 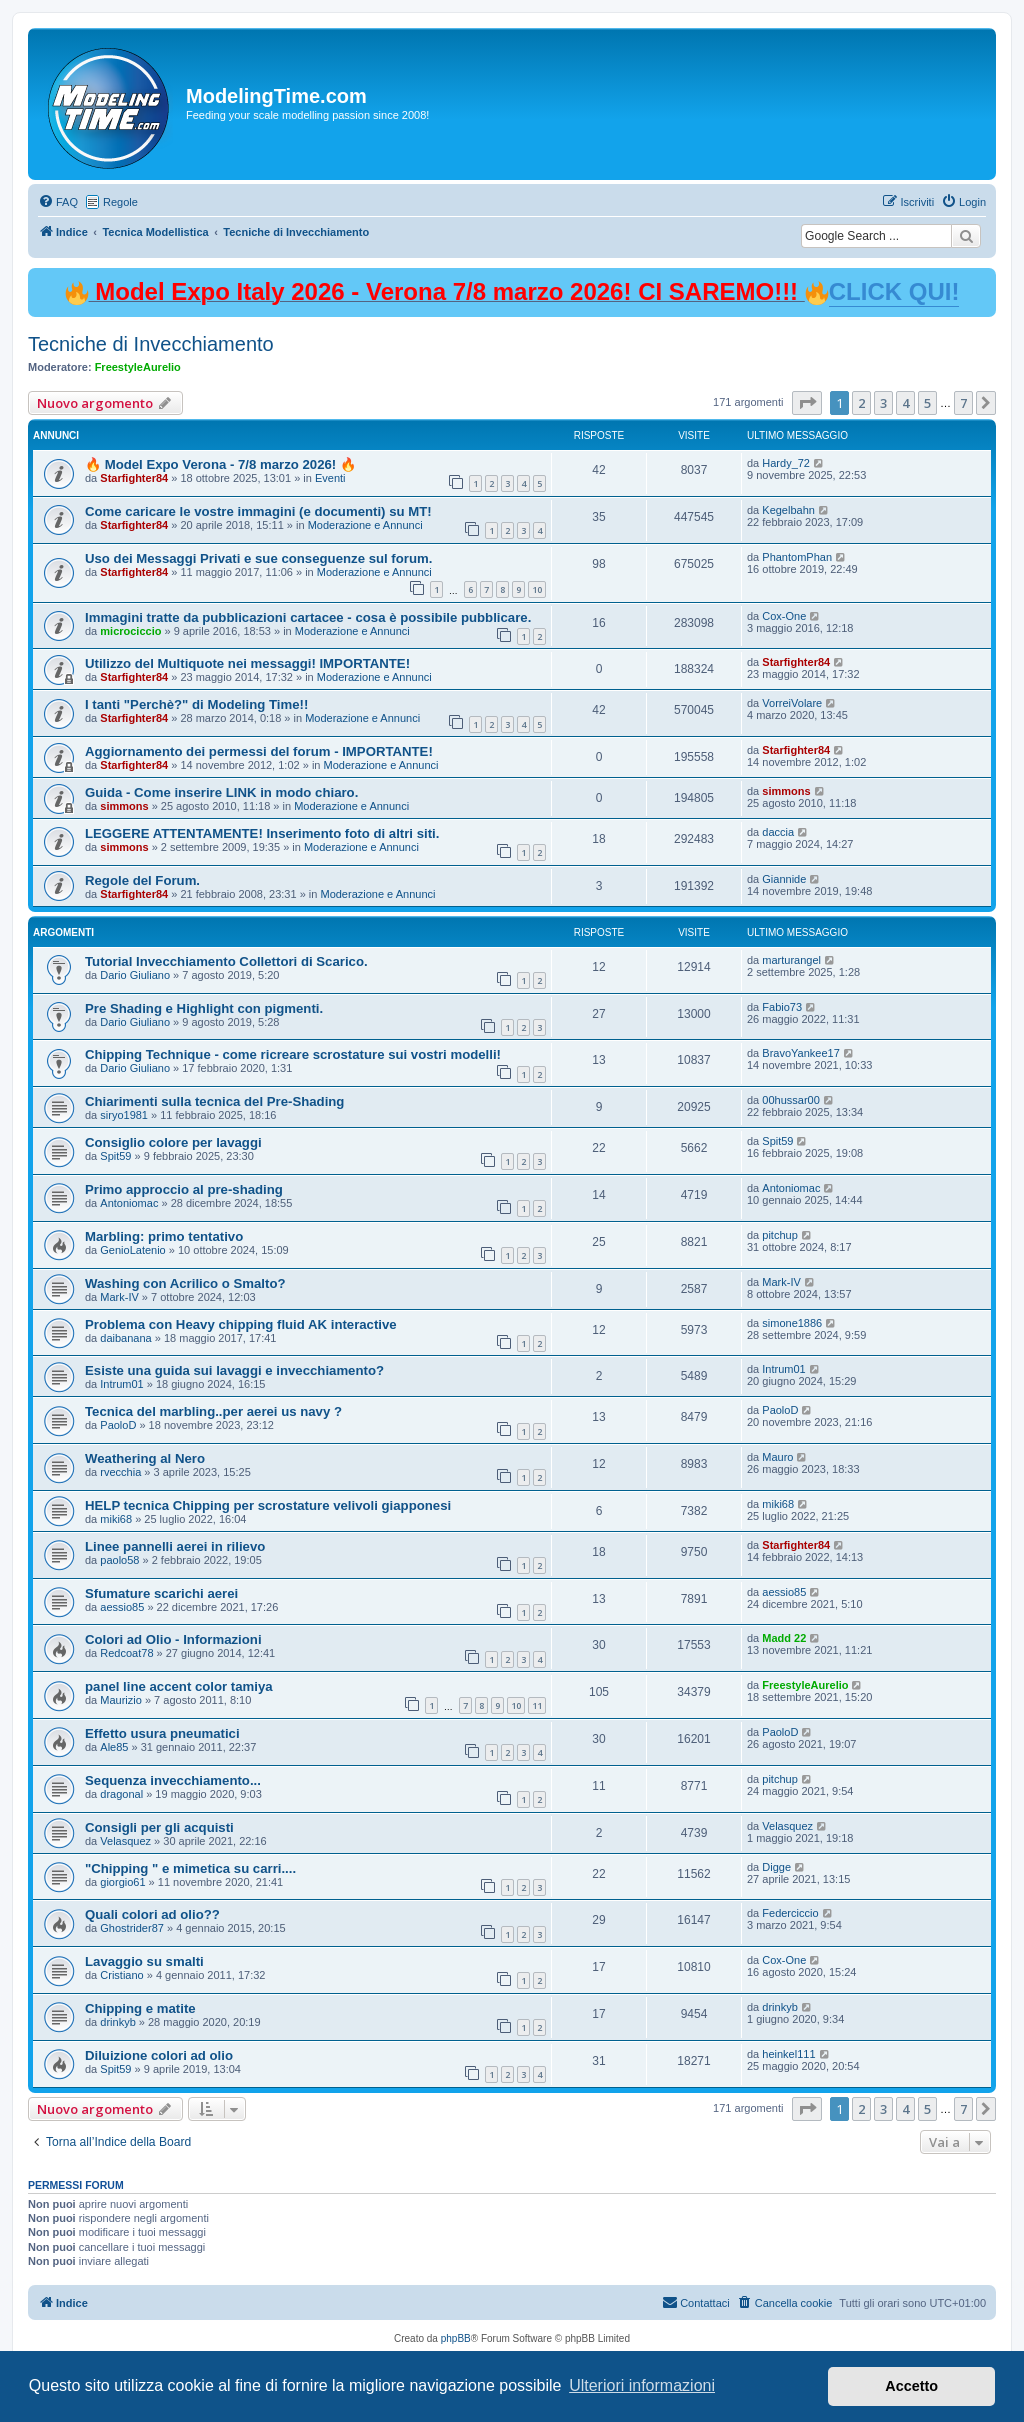 I want to click on Problema con Heavy chipping fluid AK interactive, so click(x=241, y=1324).